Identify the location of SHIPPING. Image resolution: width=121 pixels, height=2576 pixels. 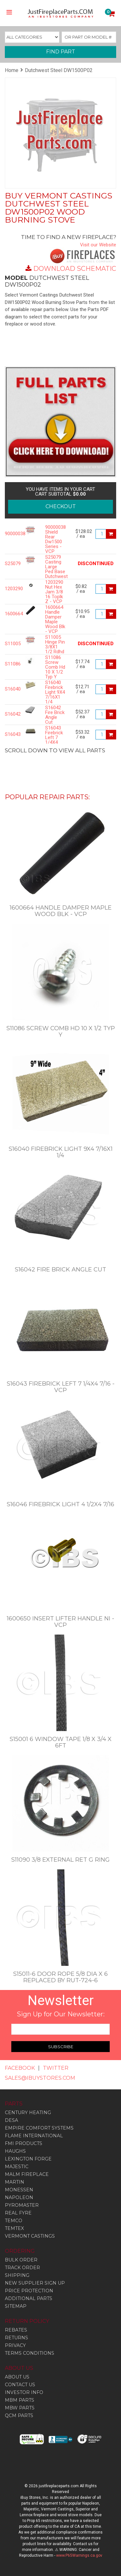
(17, 2275).